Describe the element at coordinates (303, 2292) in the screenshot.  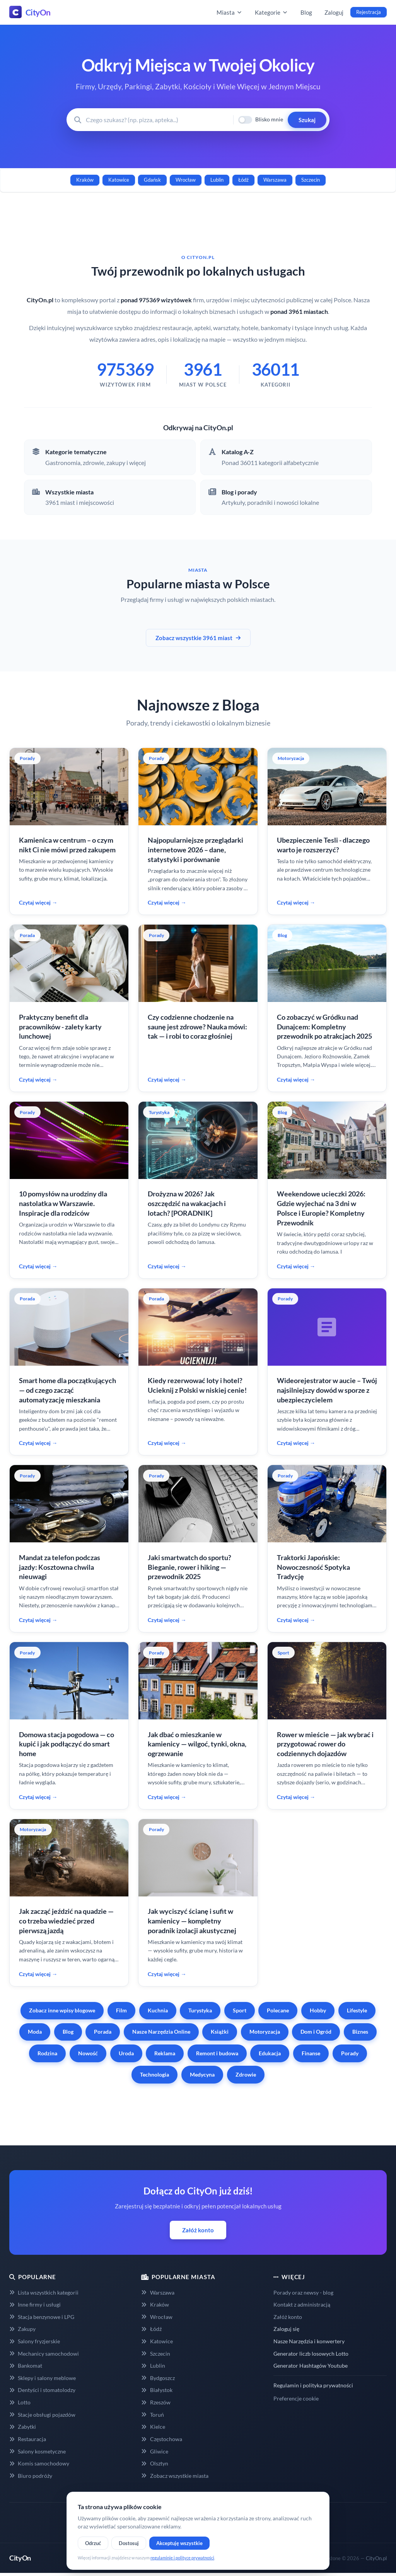
I see `Porady oraz newsy - blog` at that location.